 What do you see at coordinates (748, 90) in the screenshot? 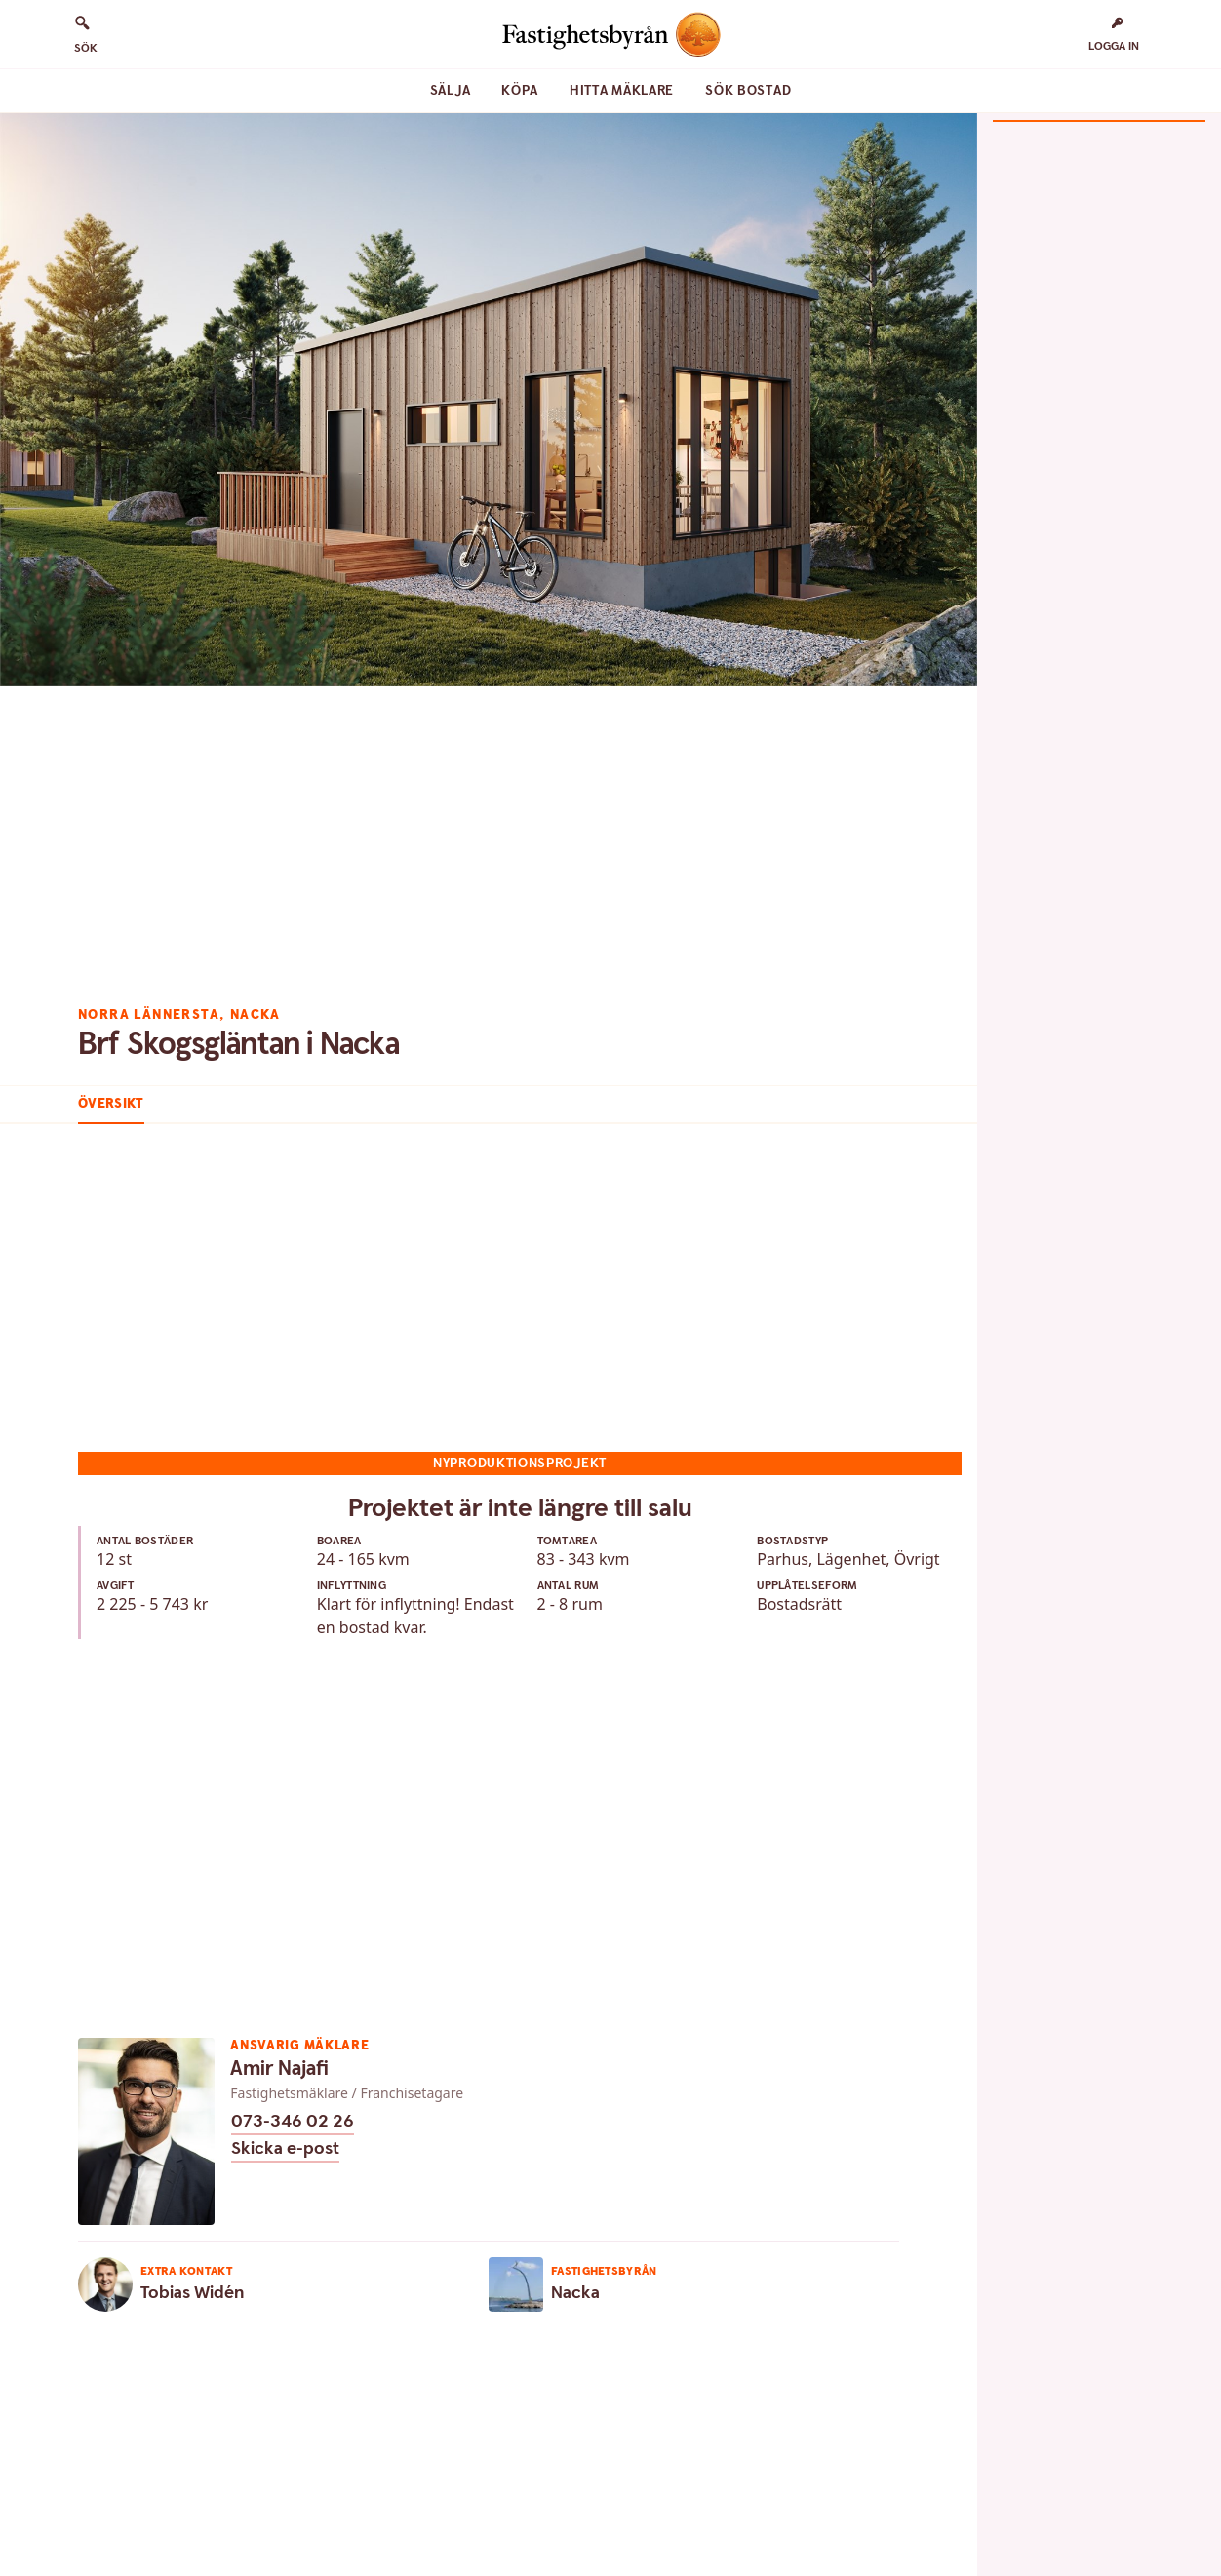
I see `Sök bostad` at bounding box center [748, 90].